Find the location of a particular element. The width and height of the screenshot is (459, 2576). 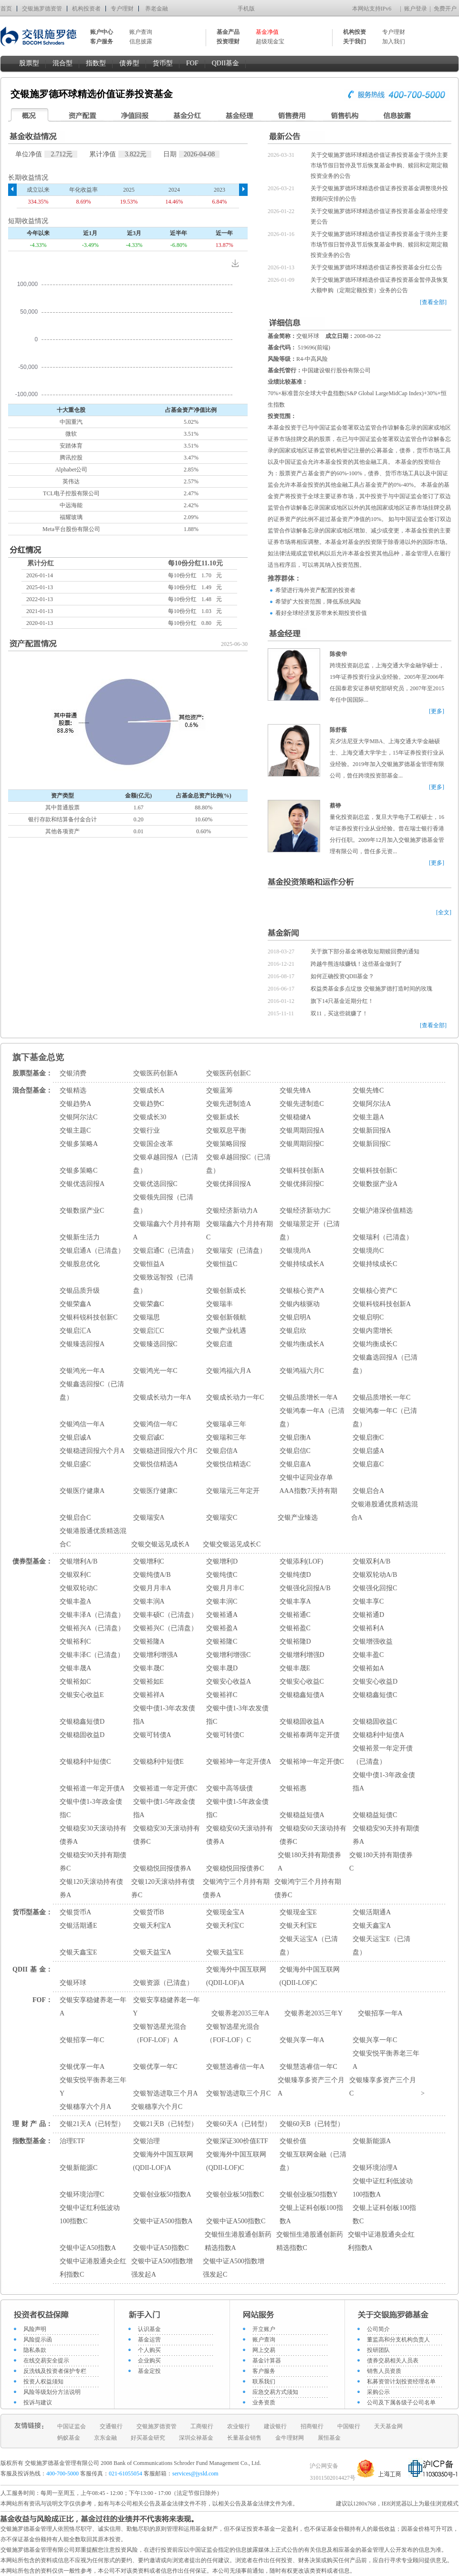

交银先进制造A is located at coordinates (228, 1103).